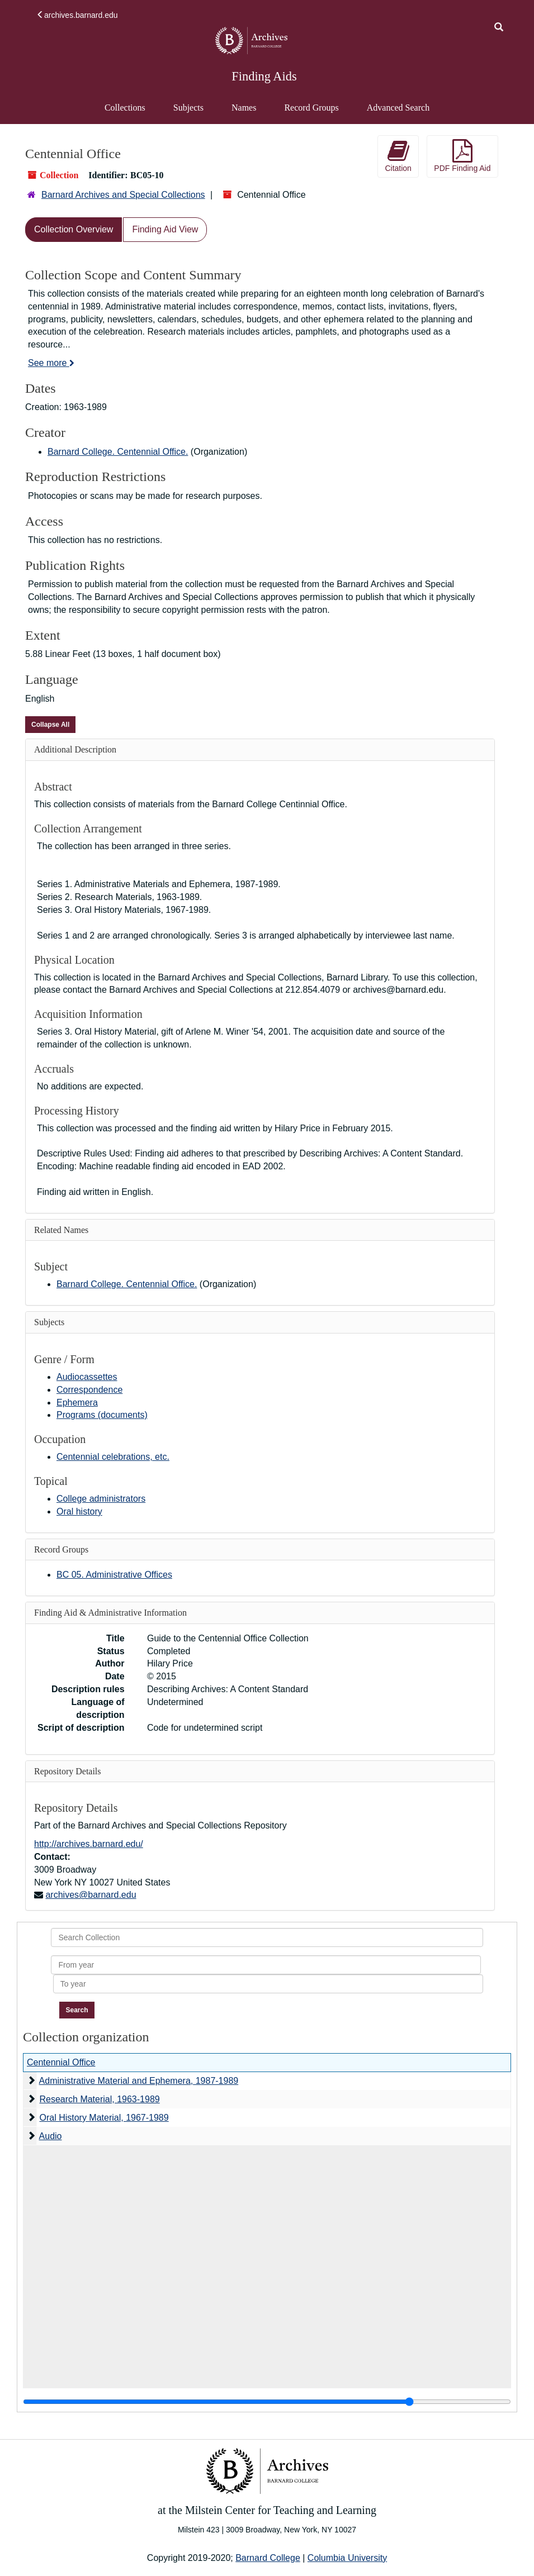  What do you see at coordinates (110, 1612) in the screenshot?
I see `Finding Aid & Administrative Information` at bounding box center [110, 1612].